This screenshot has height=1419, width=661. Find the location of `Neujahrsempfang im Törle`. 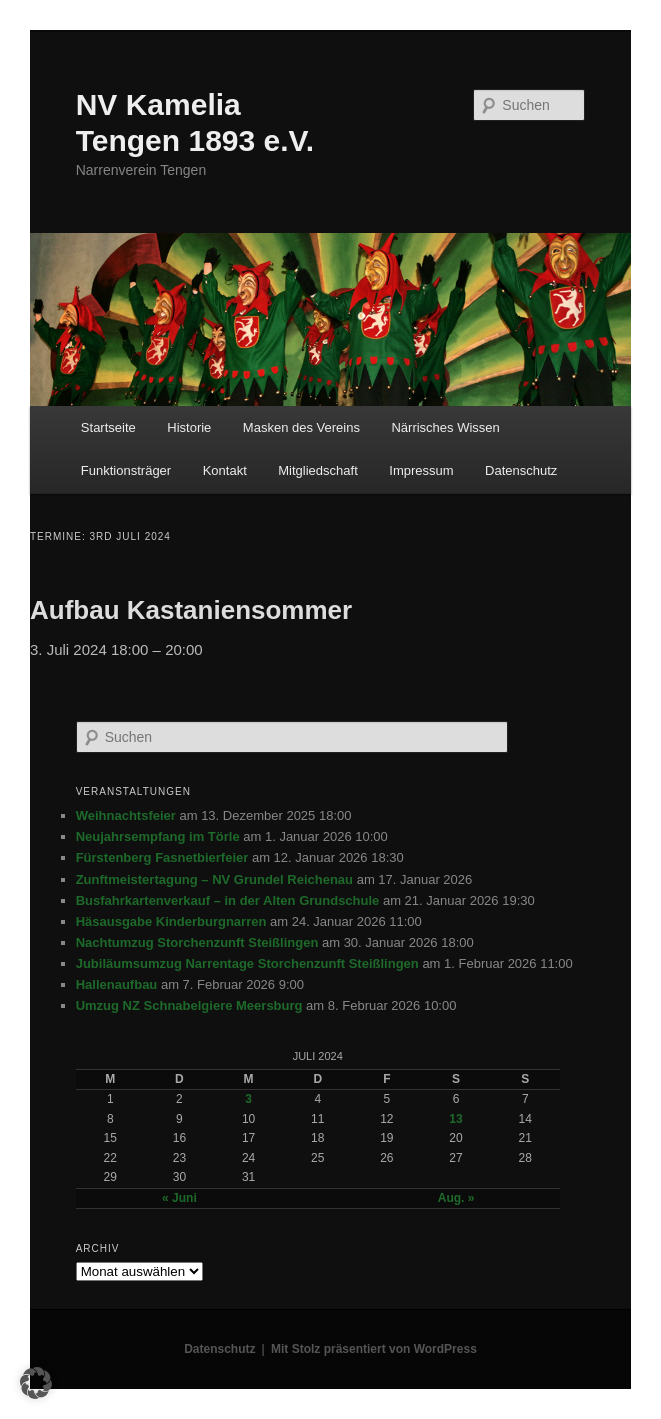

Neujahrsempfang im Törle is located at coordinates (158, 836).